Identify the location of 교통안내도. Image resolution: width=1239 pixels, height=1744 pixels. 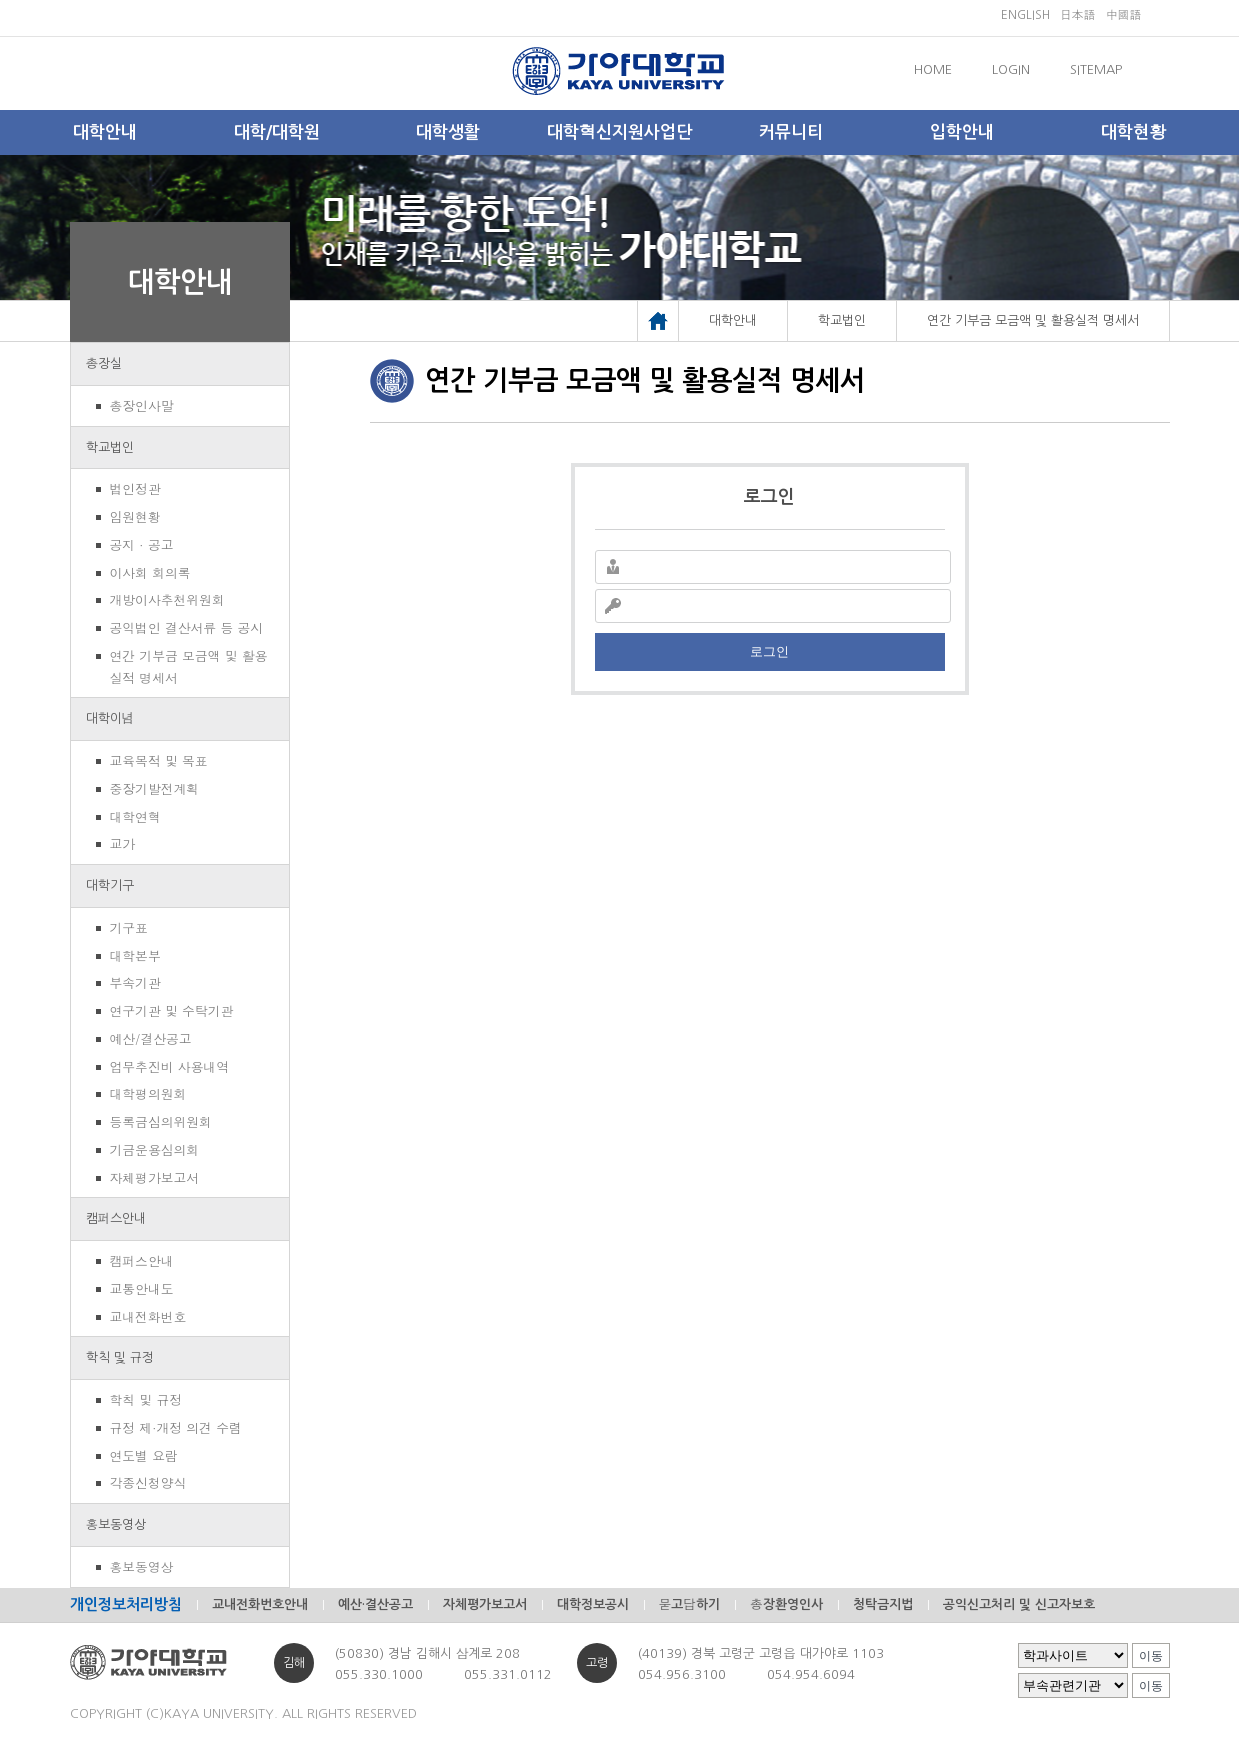
(142, 1288).